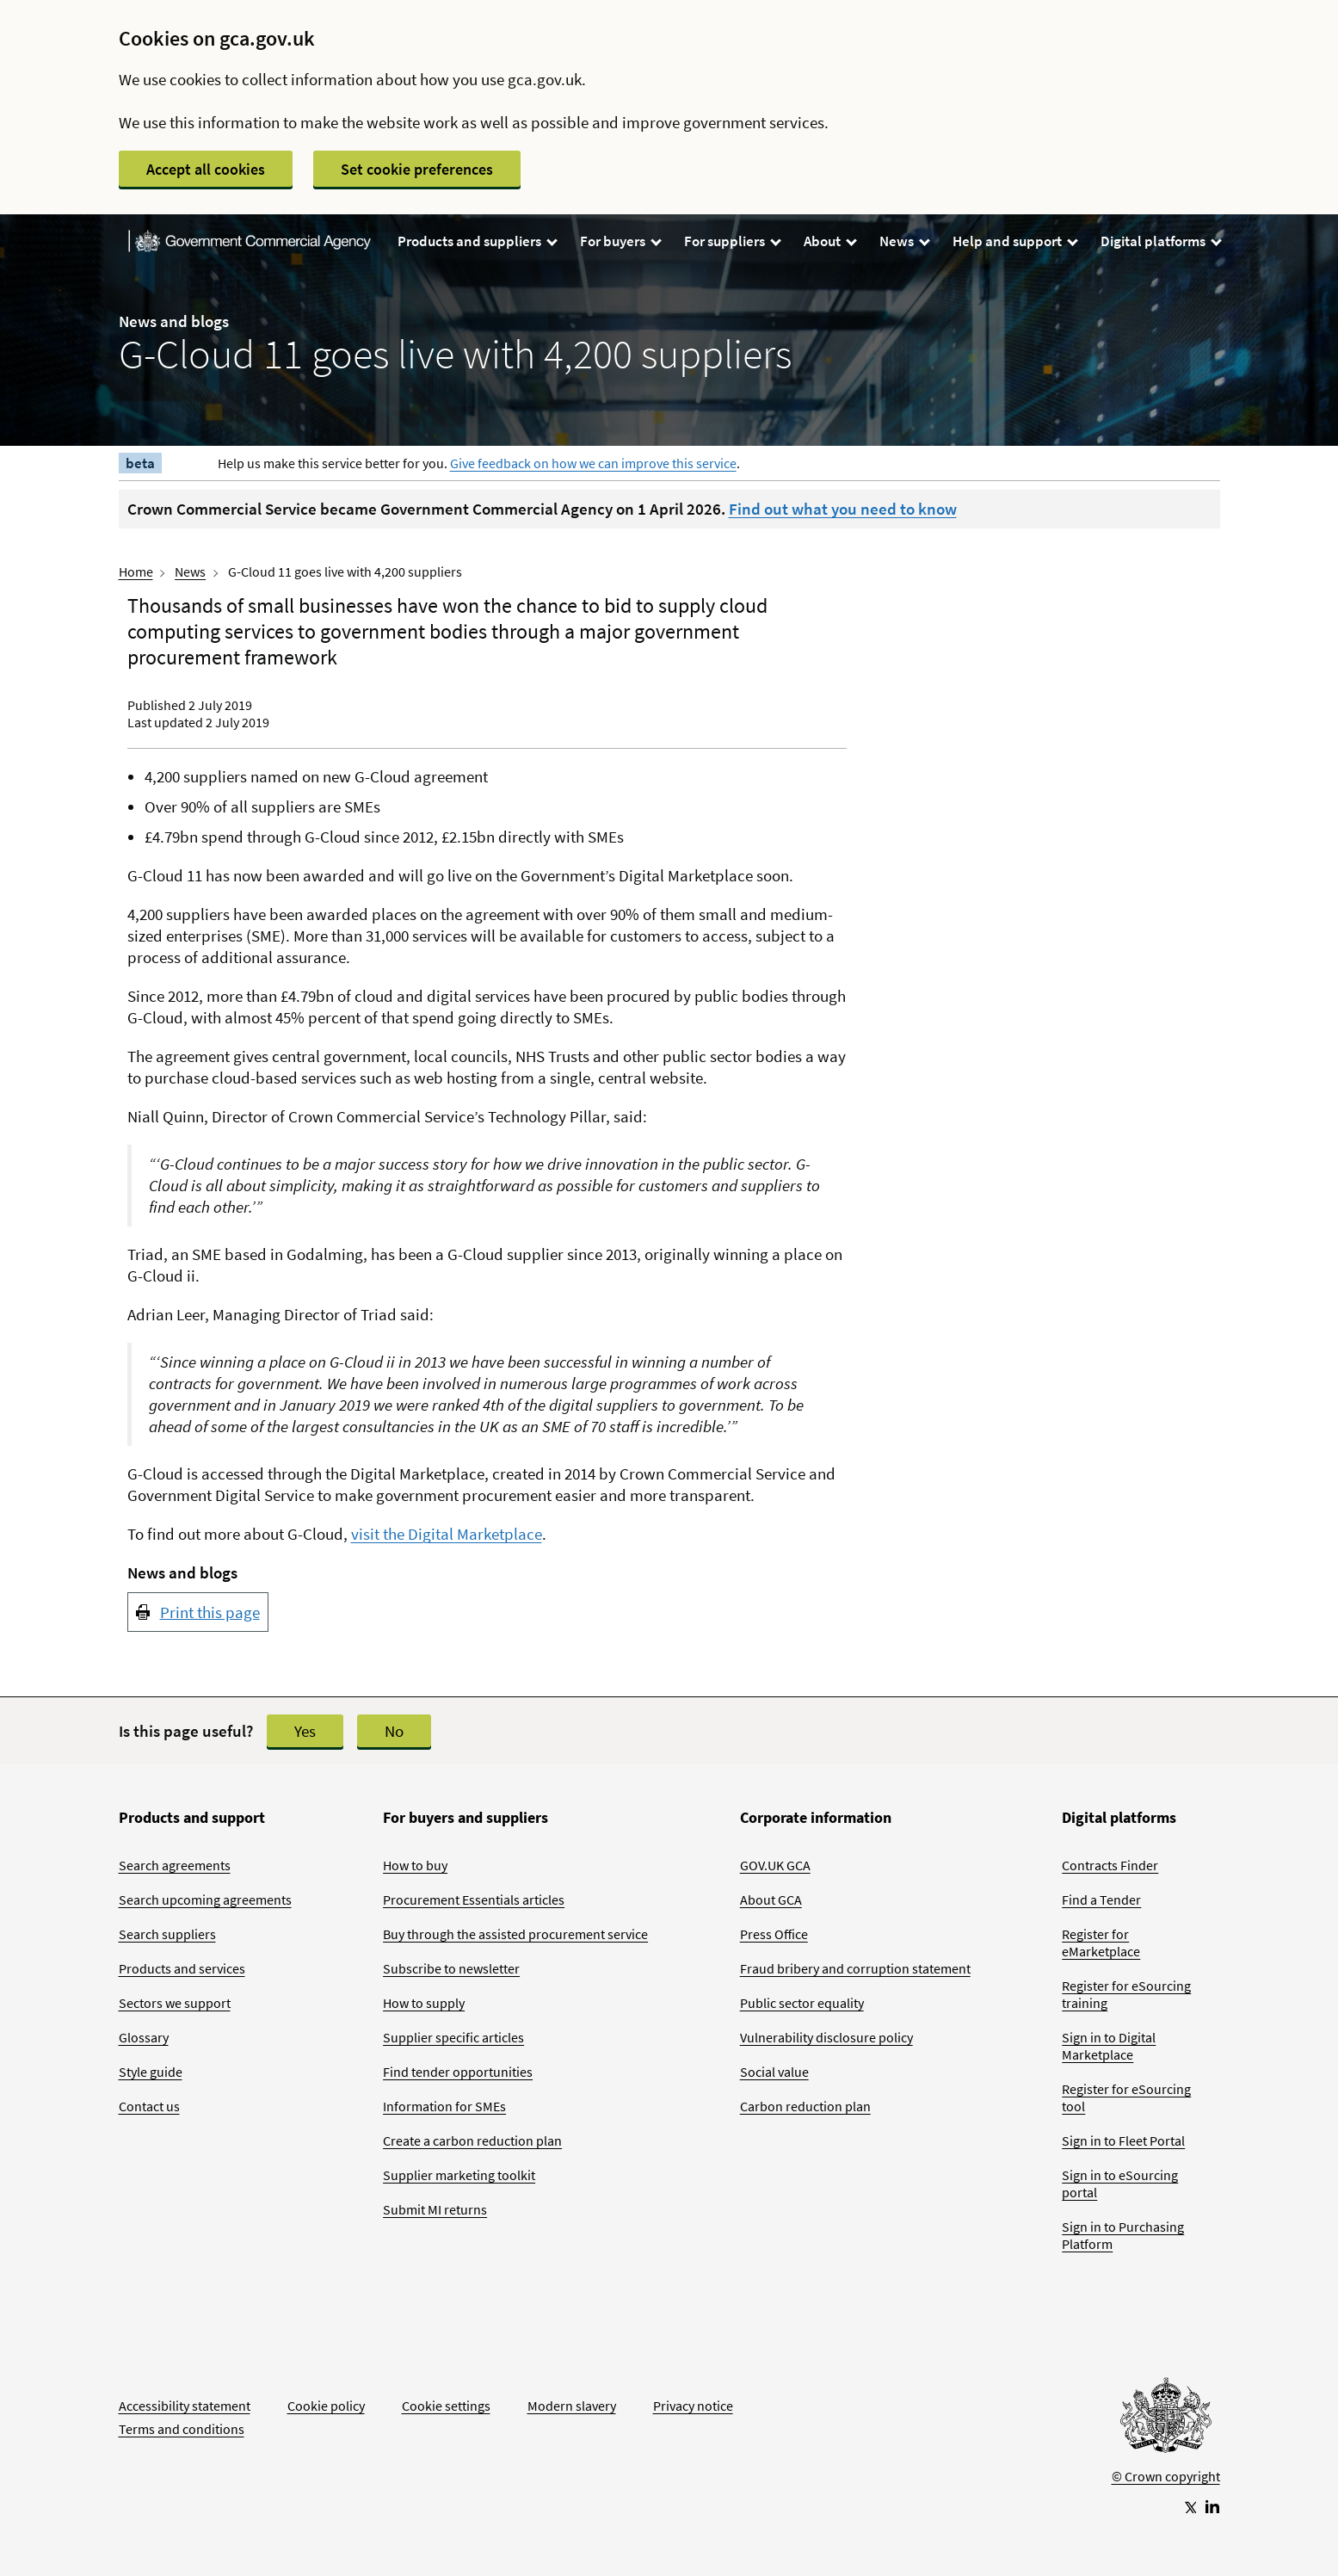  What do you see at coordinates (593, 463) in the screenshot?
I see `Give feedback on how we can improve this service` at bounding box center [593, 463].